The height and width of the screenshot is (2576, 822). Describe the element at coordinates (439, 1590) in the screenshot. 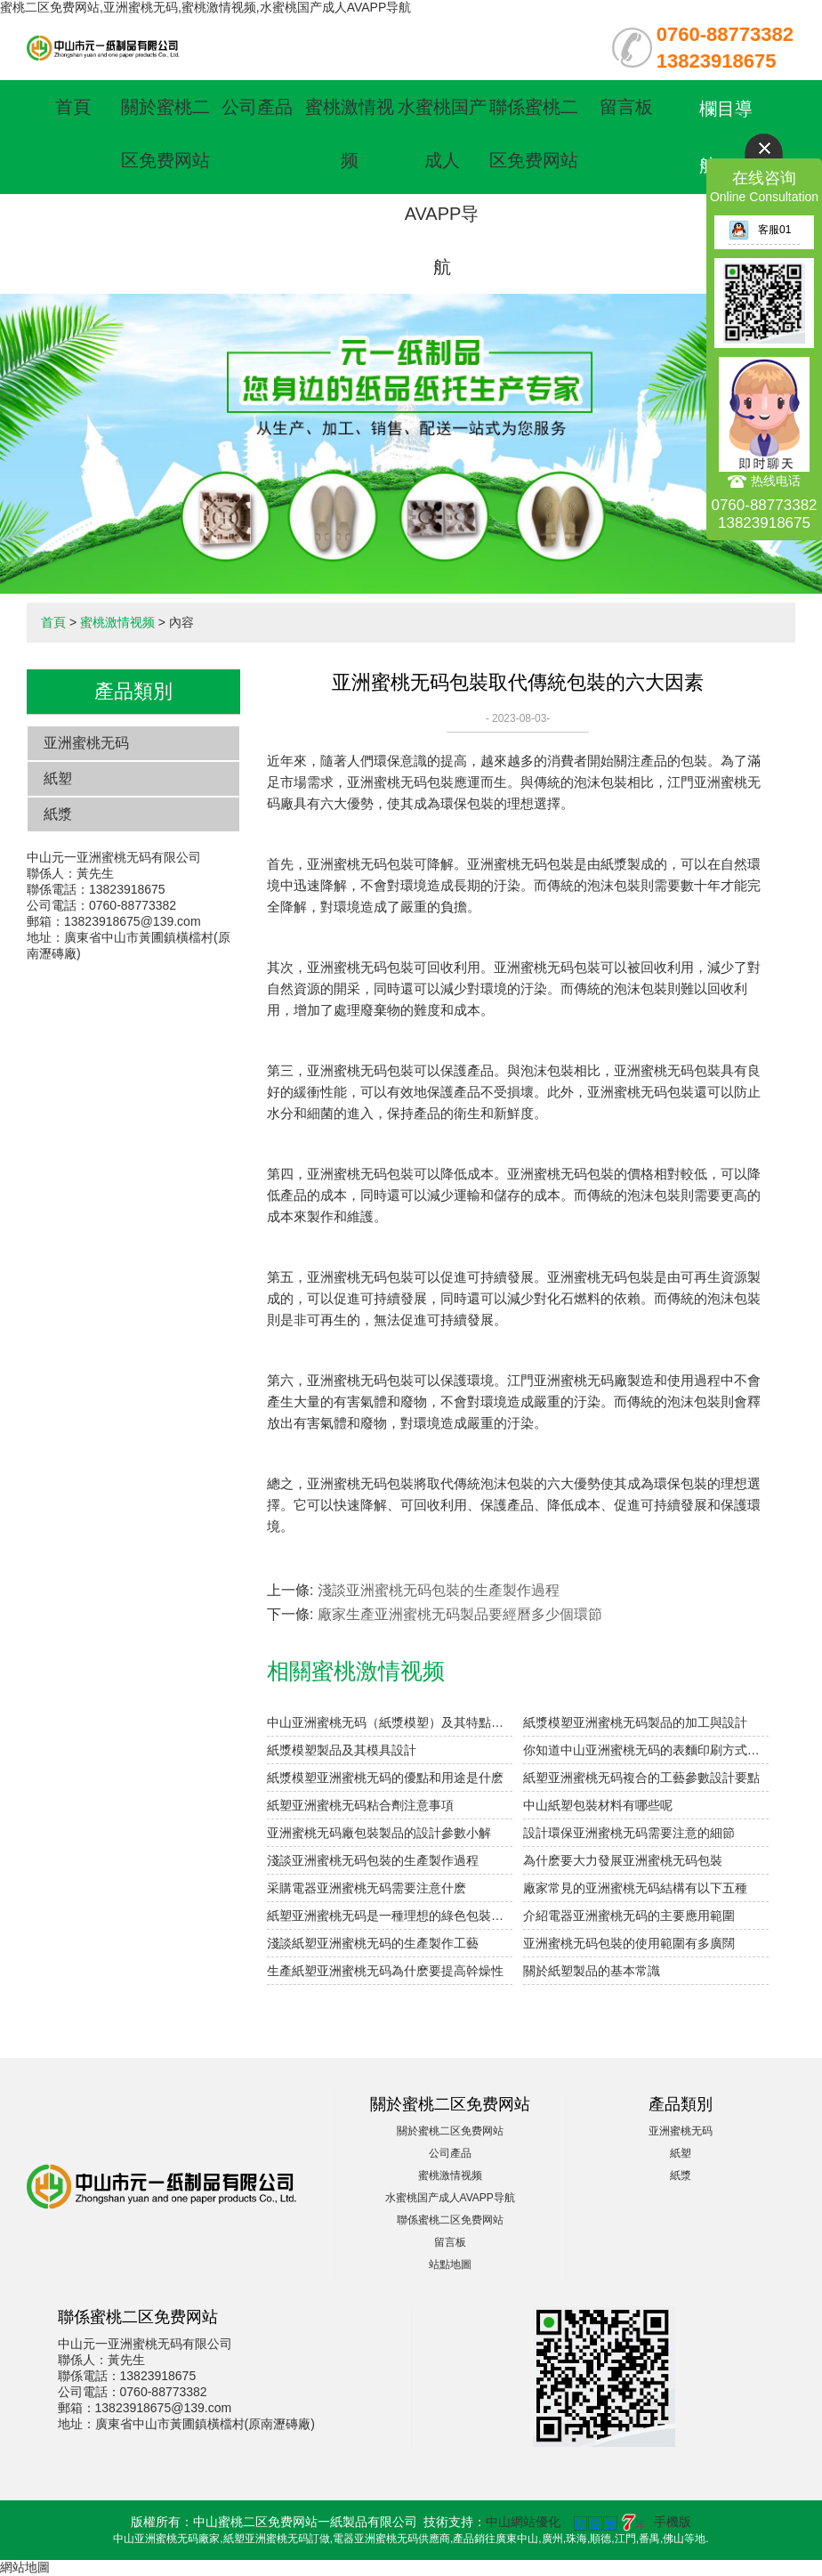

I see `淺談亚洲蜜桃无码包裝的生產製作過程` at that location.